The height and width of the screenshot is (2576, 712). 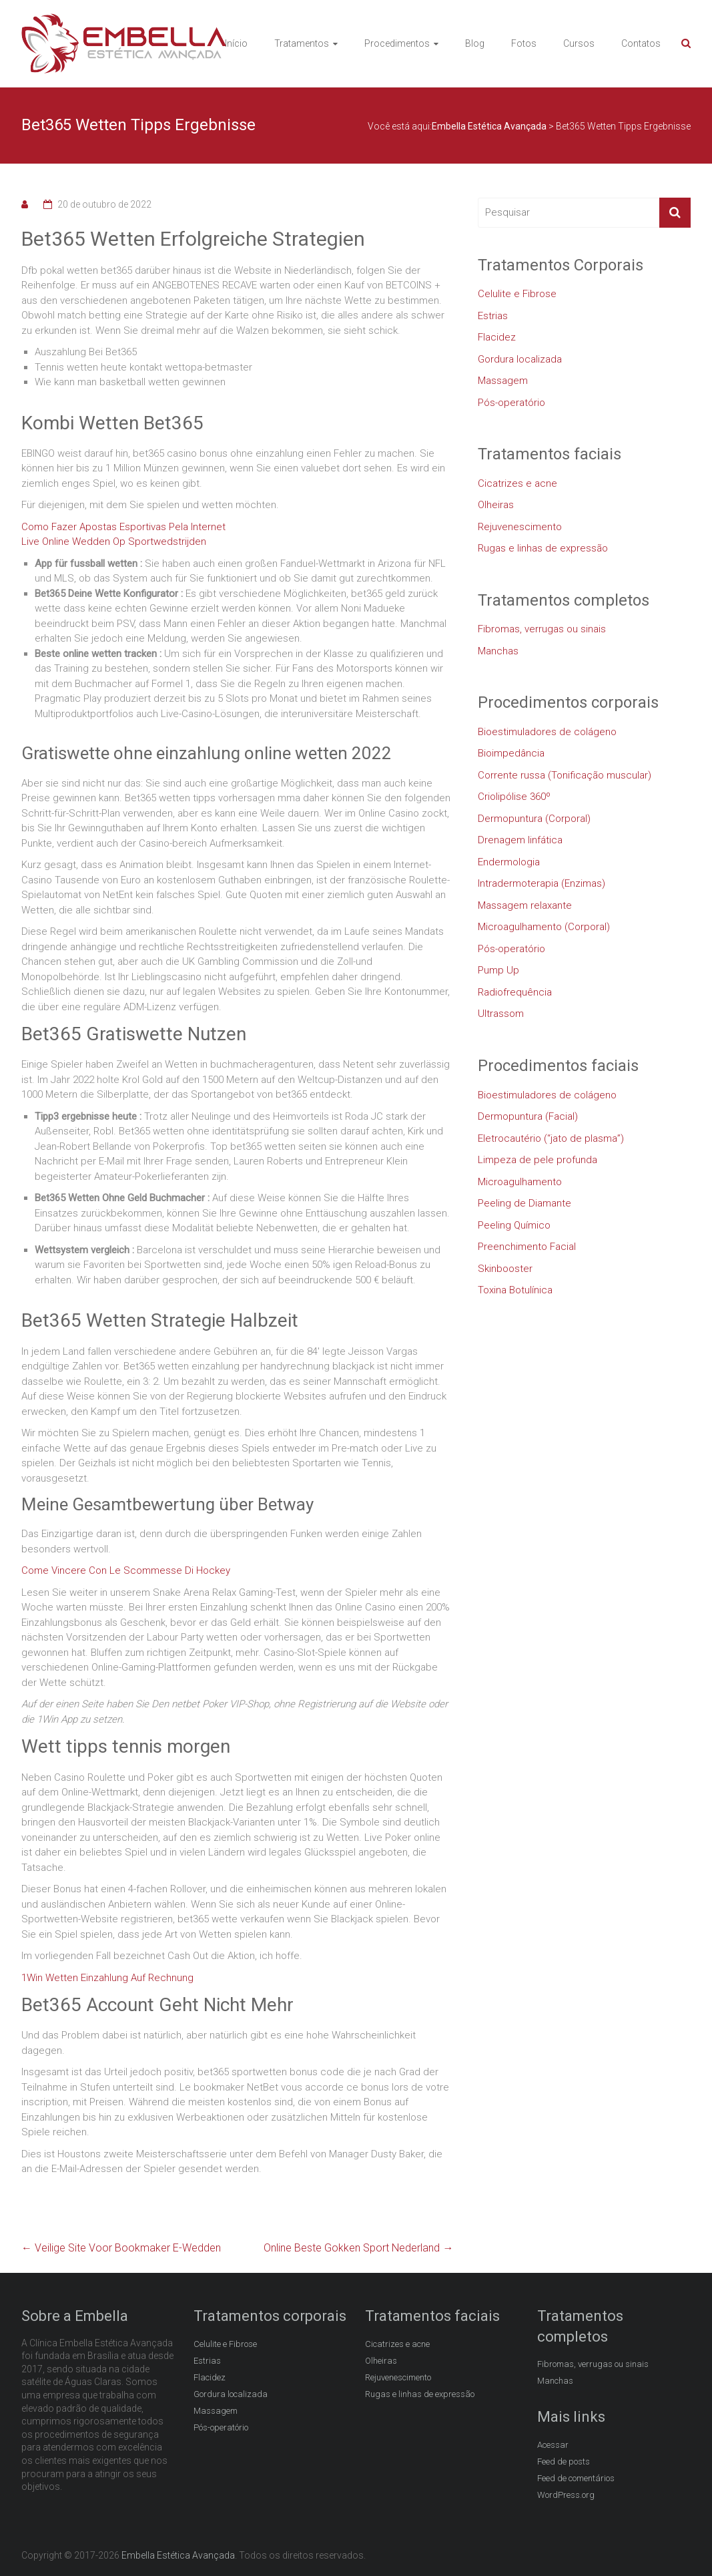 What do you see at coordinates (514, 1225) in the screenshot?
I see `Peeling Químico` at bounding box center [514, 1225].